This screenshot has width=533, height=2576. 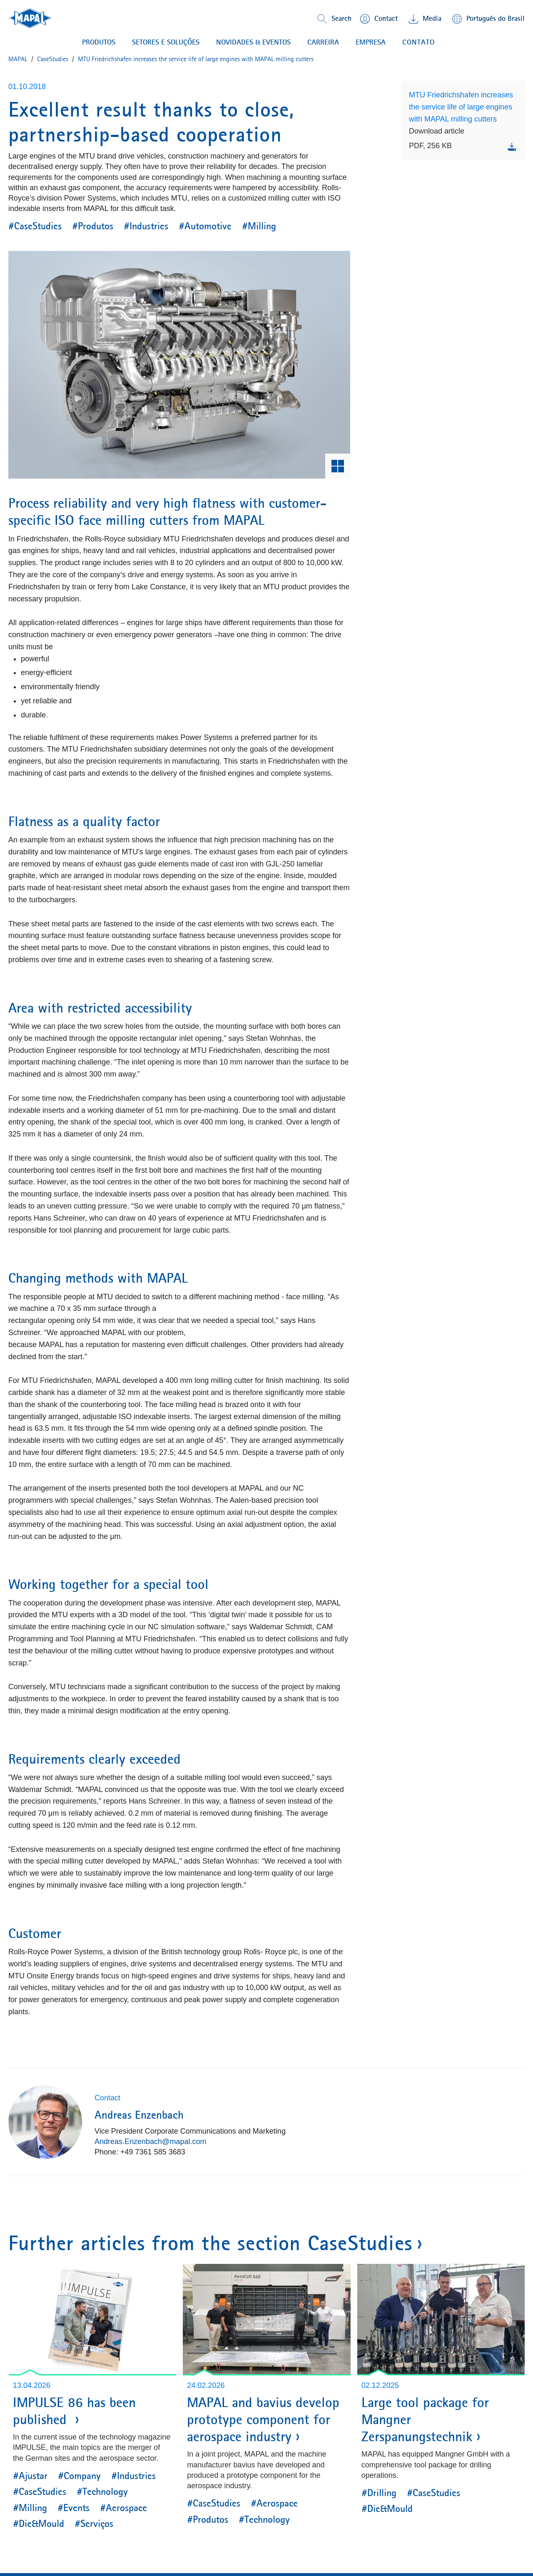 I want to click on PRODUTOS, so click(x=98, y=42).